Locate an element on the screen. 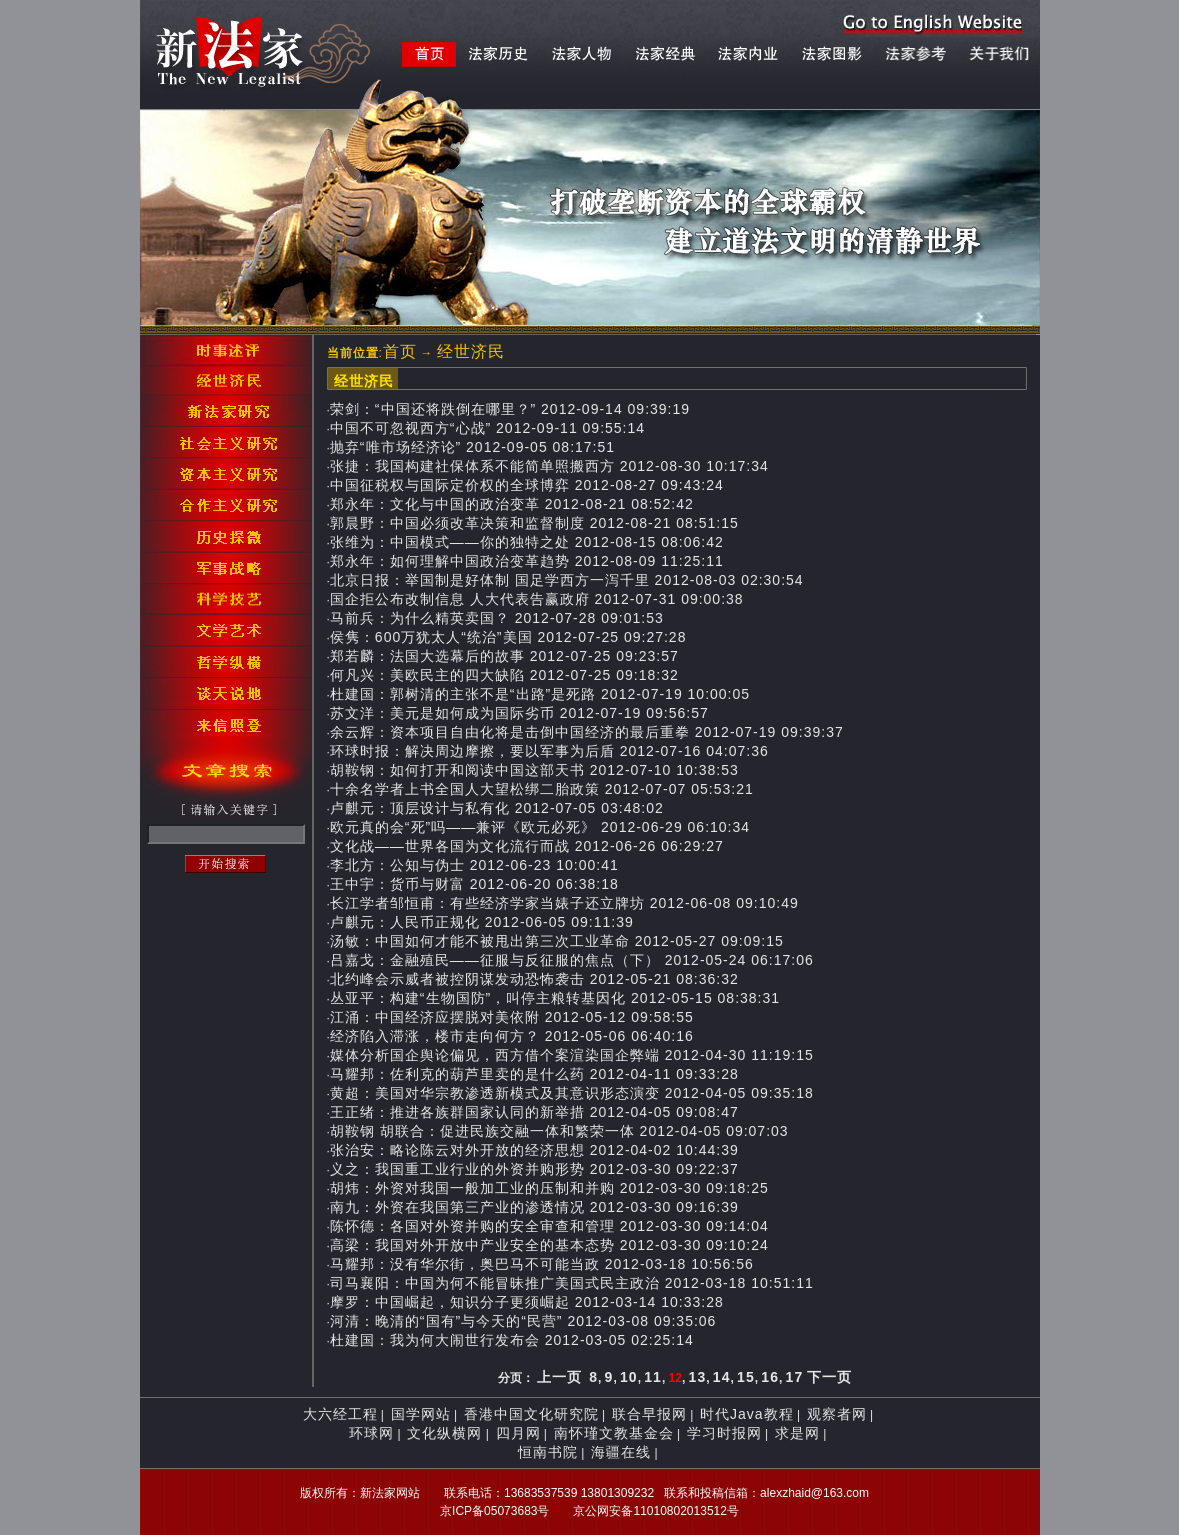 This screenshot has height=1535, width=1179. 抛弃“唯市场经济论” 2012-09-05 08:17:51 is located at coordinates (472, 447).